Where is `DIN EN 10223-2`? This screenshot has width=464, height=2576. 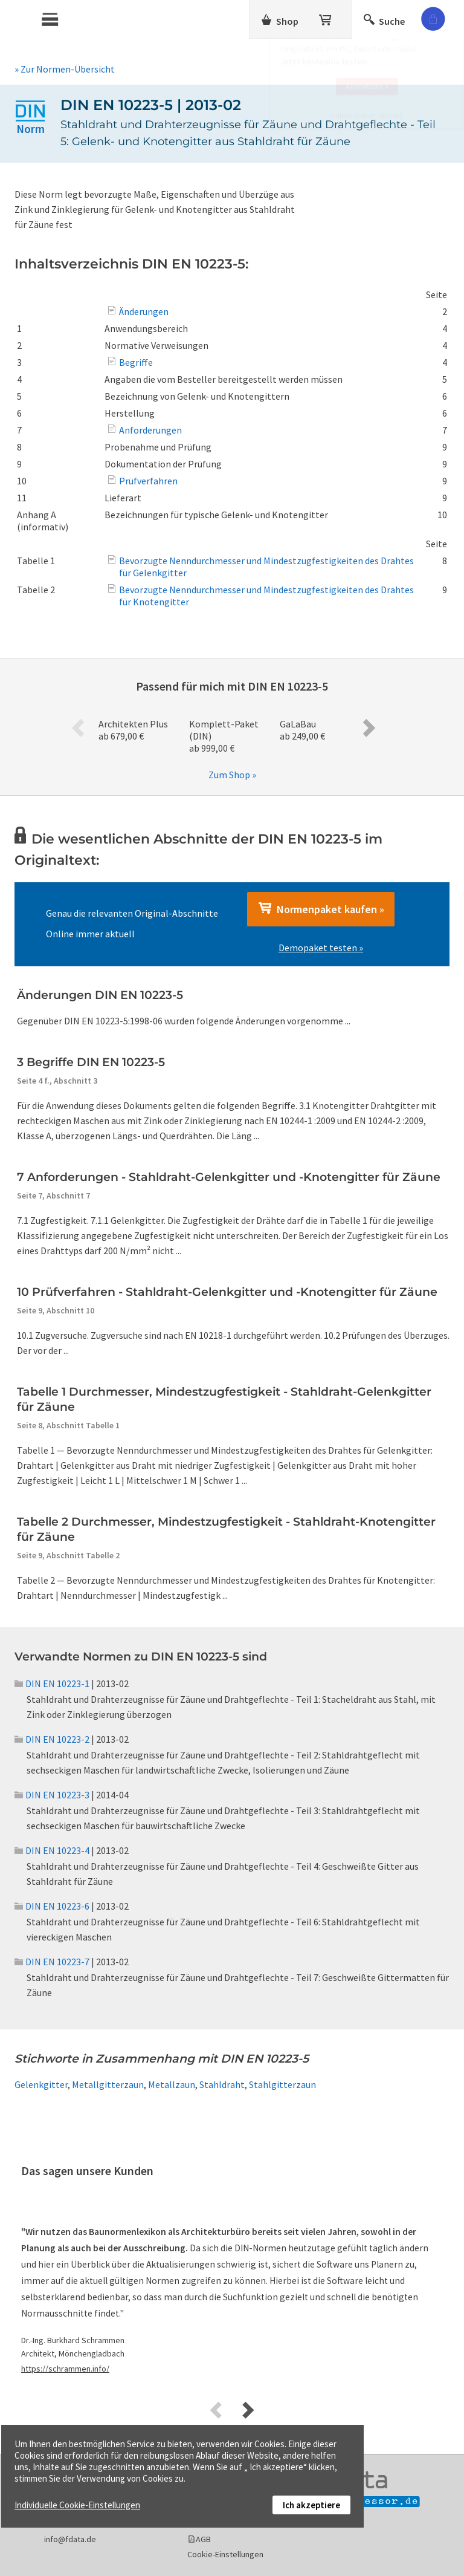
DIN EN 10223-2 is located at coordinates (51, 1739).